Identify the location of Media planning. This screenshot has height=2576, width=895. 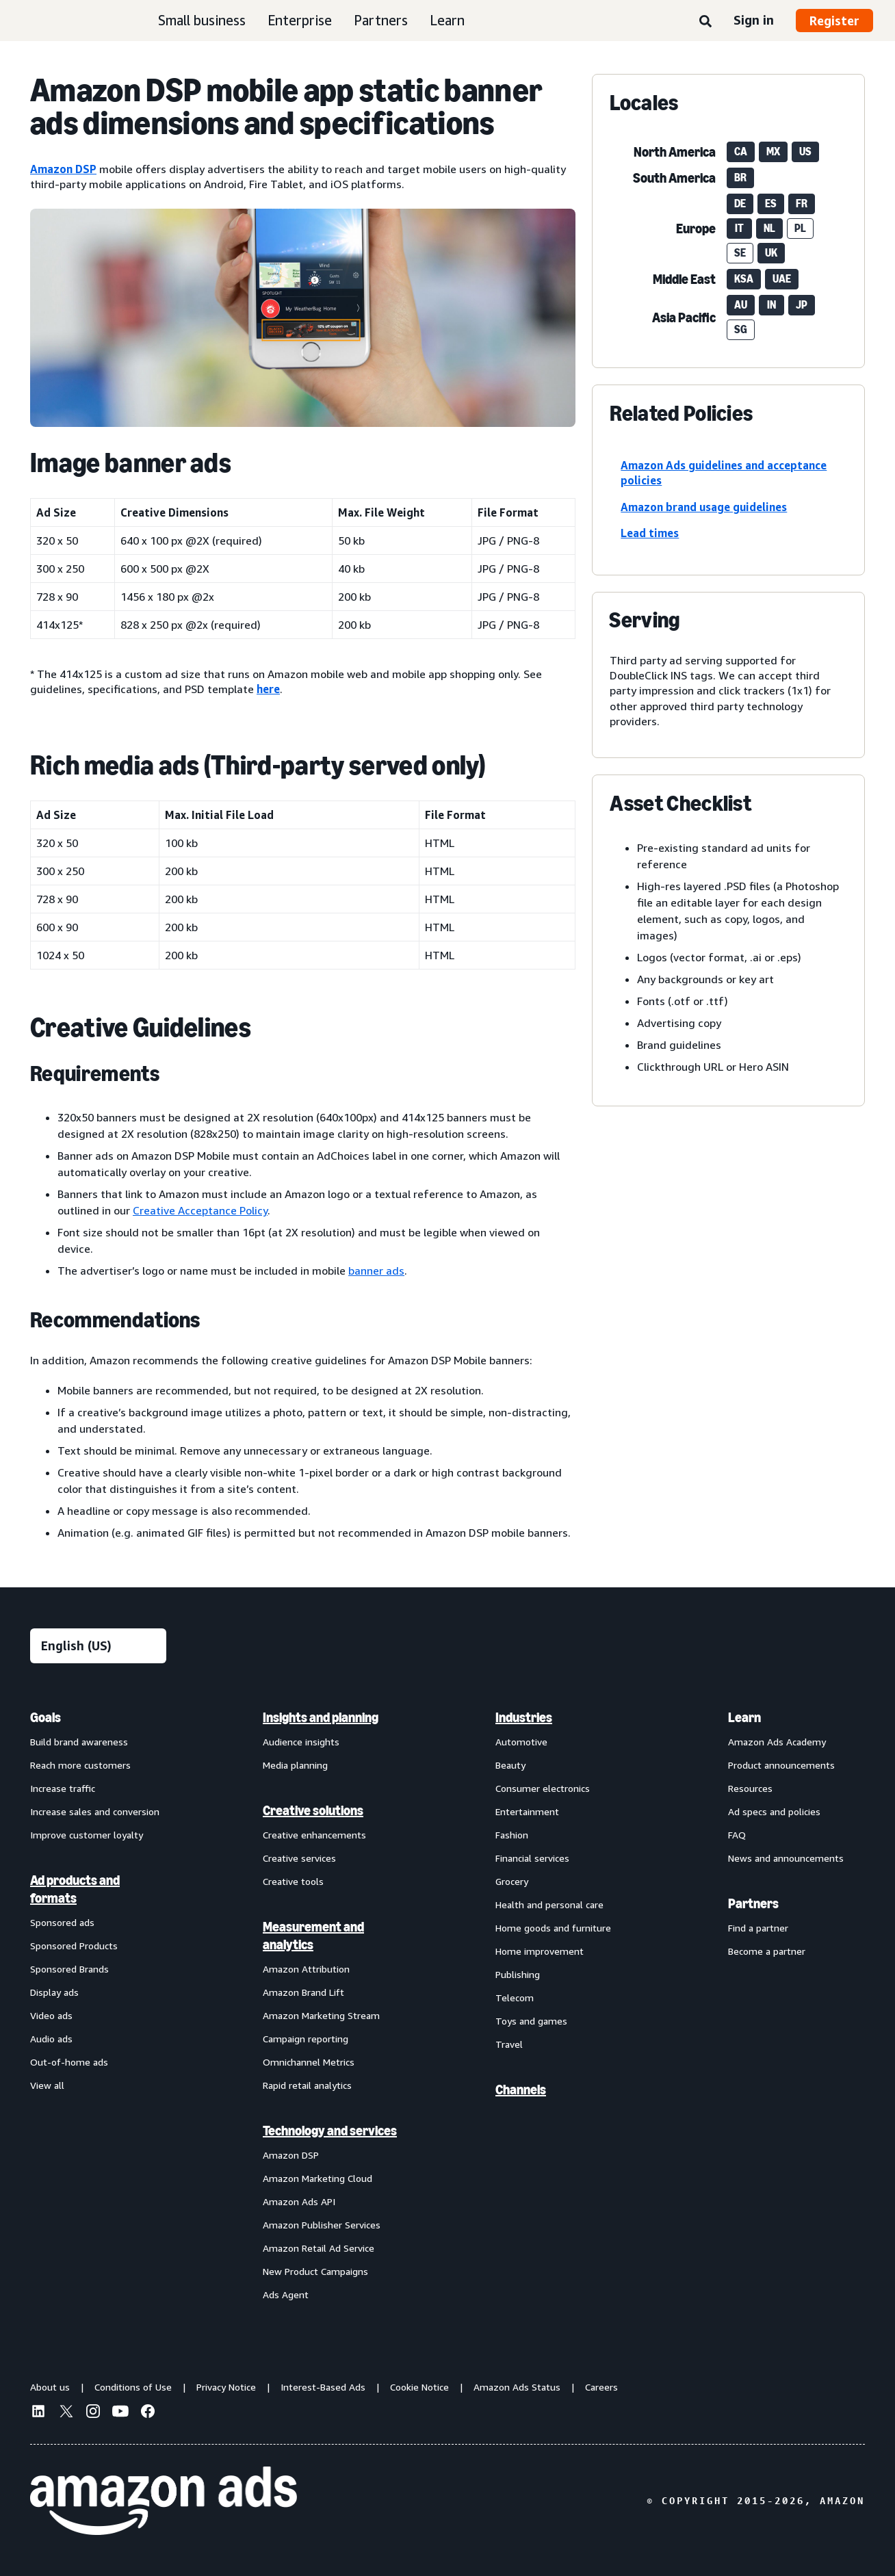
(295, 1765).